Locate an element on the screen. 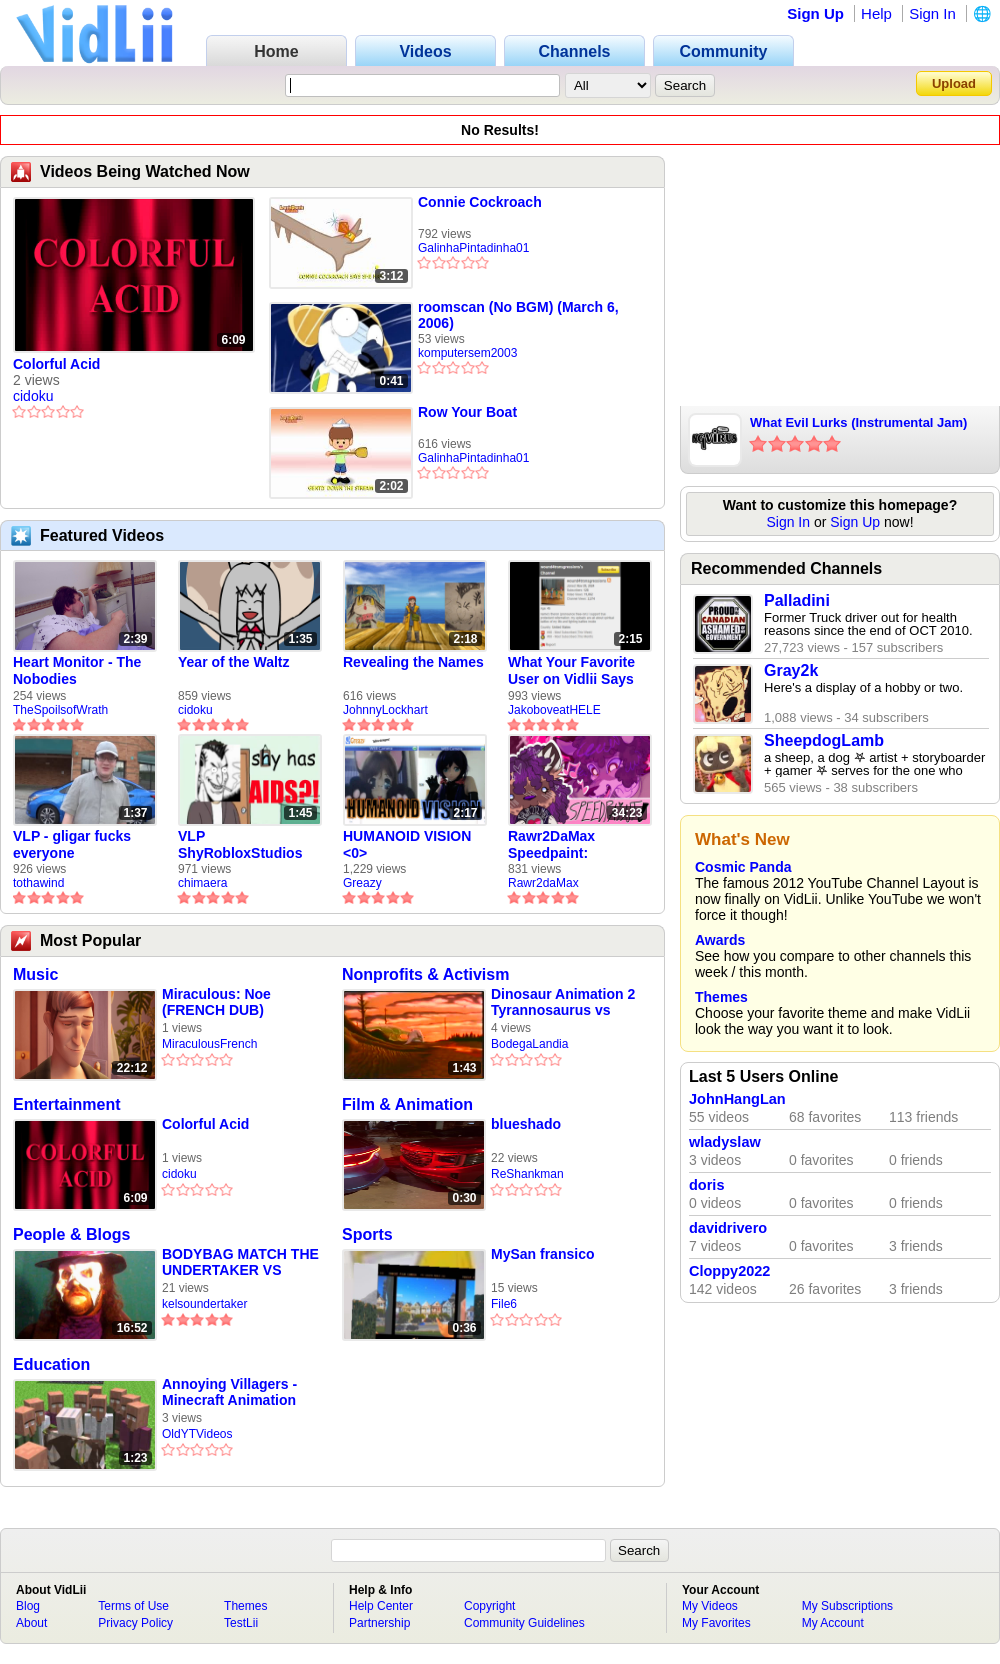 This screenshot has width=1000, height=1664. Themes is located at coordinates (721, 997).